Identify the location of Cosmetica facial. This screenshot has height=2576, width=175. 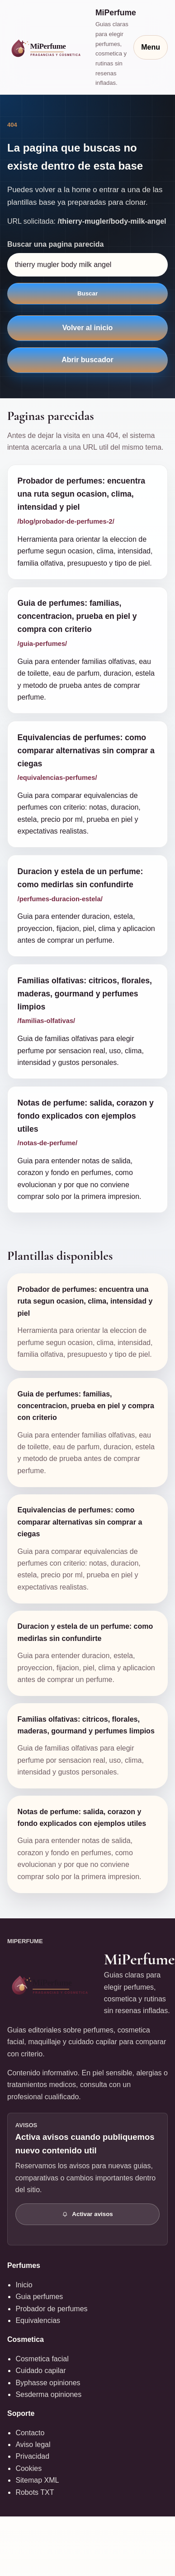
(41, 2359).